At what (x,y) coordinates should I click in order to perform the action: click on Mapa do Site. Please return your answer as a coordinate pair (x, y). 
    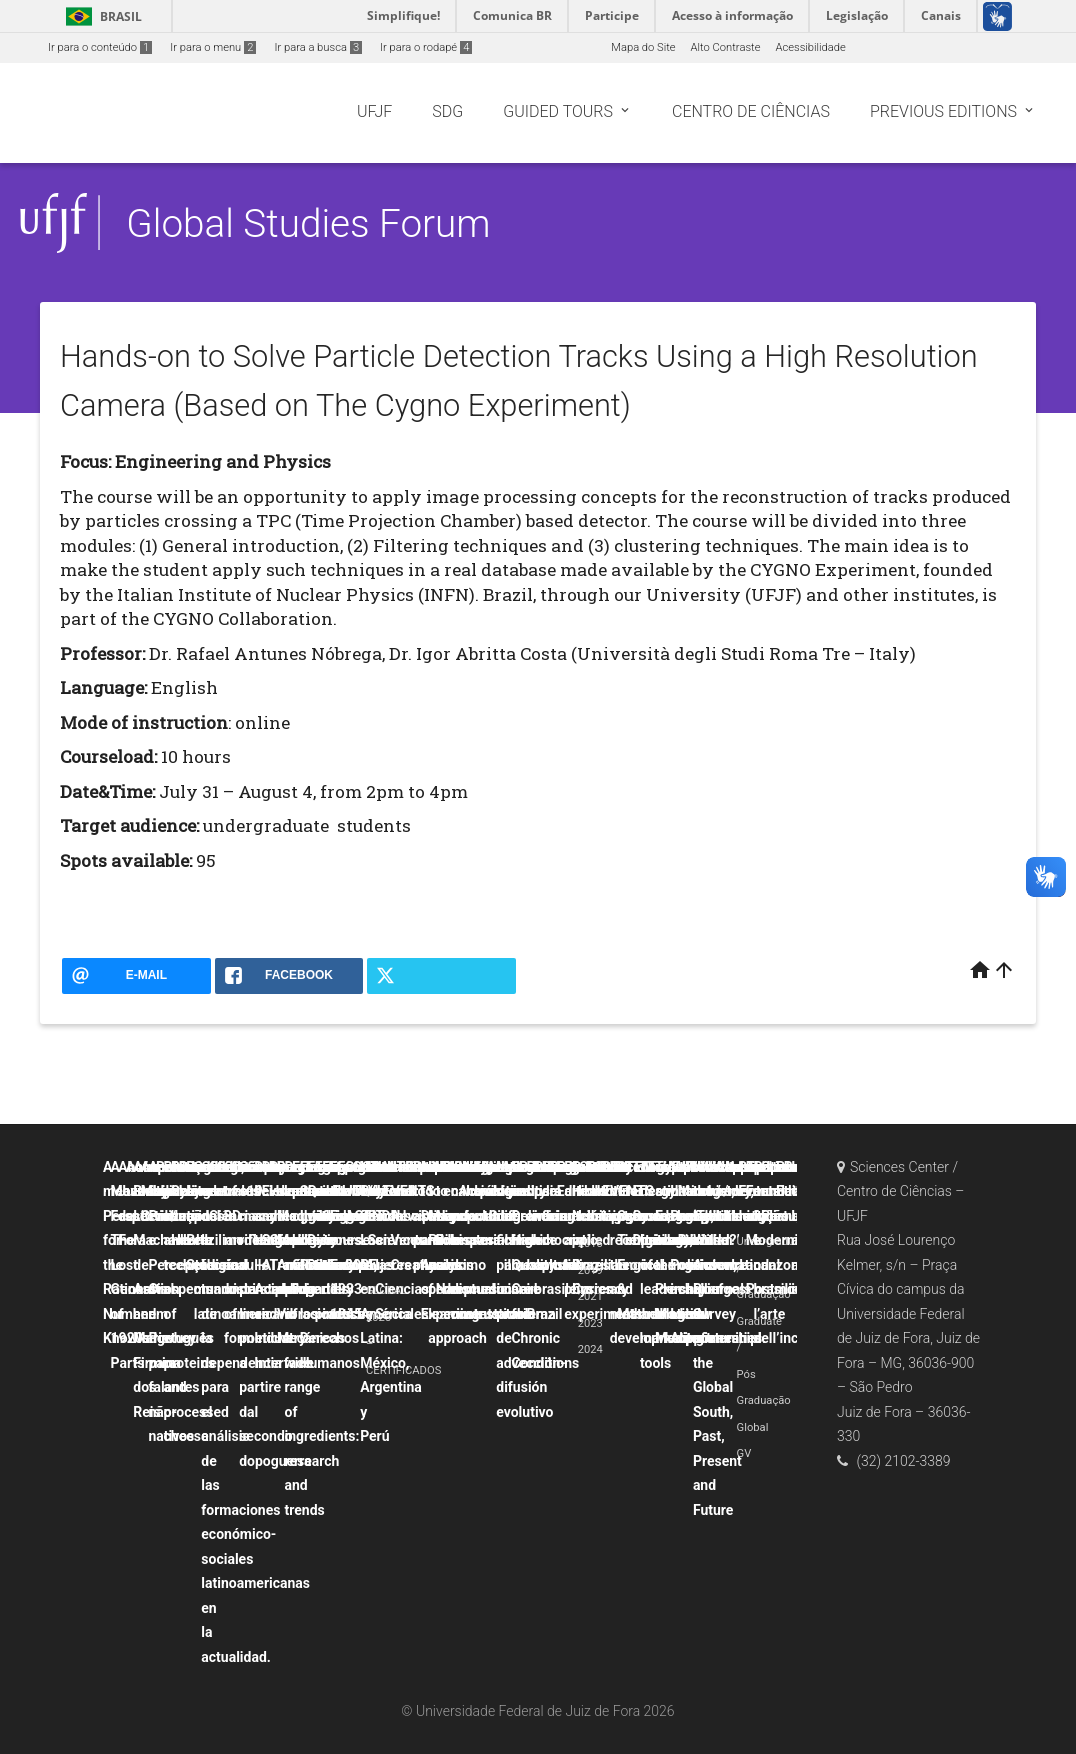
    Looking at the image, I should click on (643, 47).